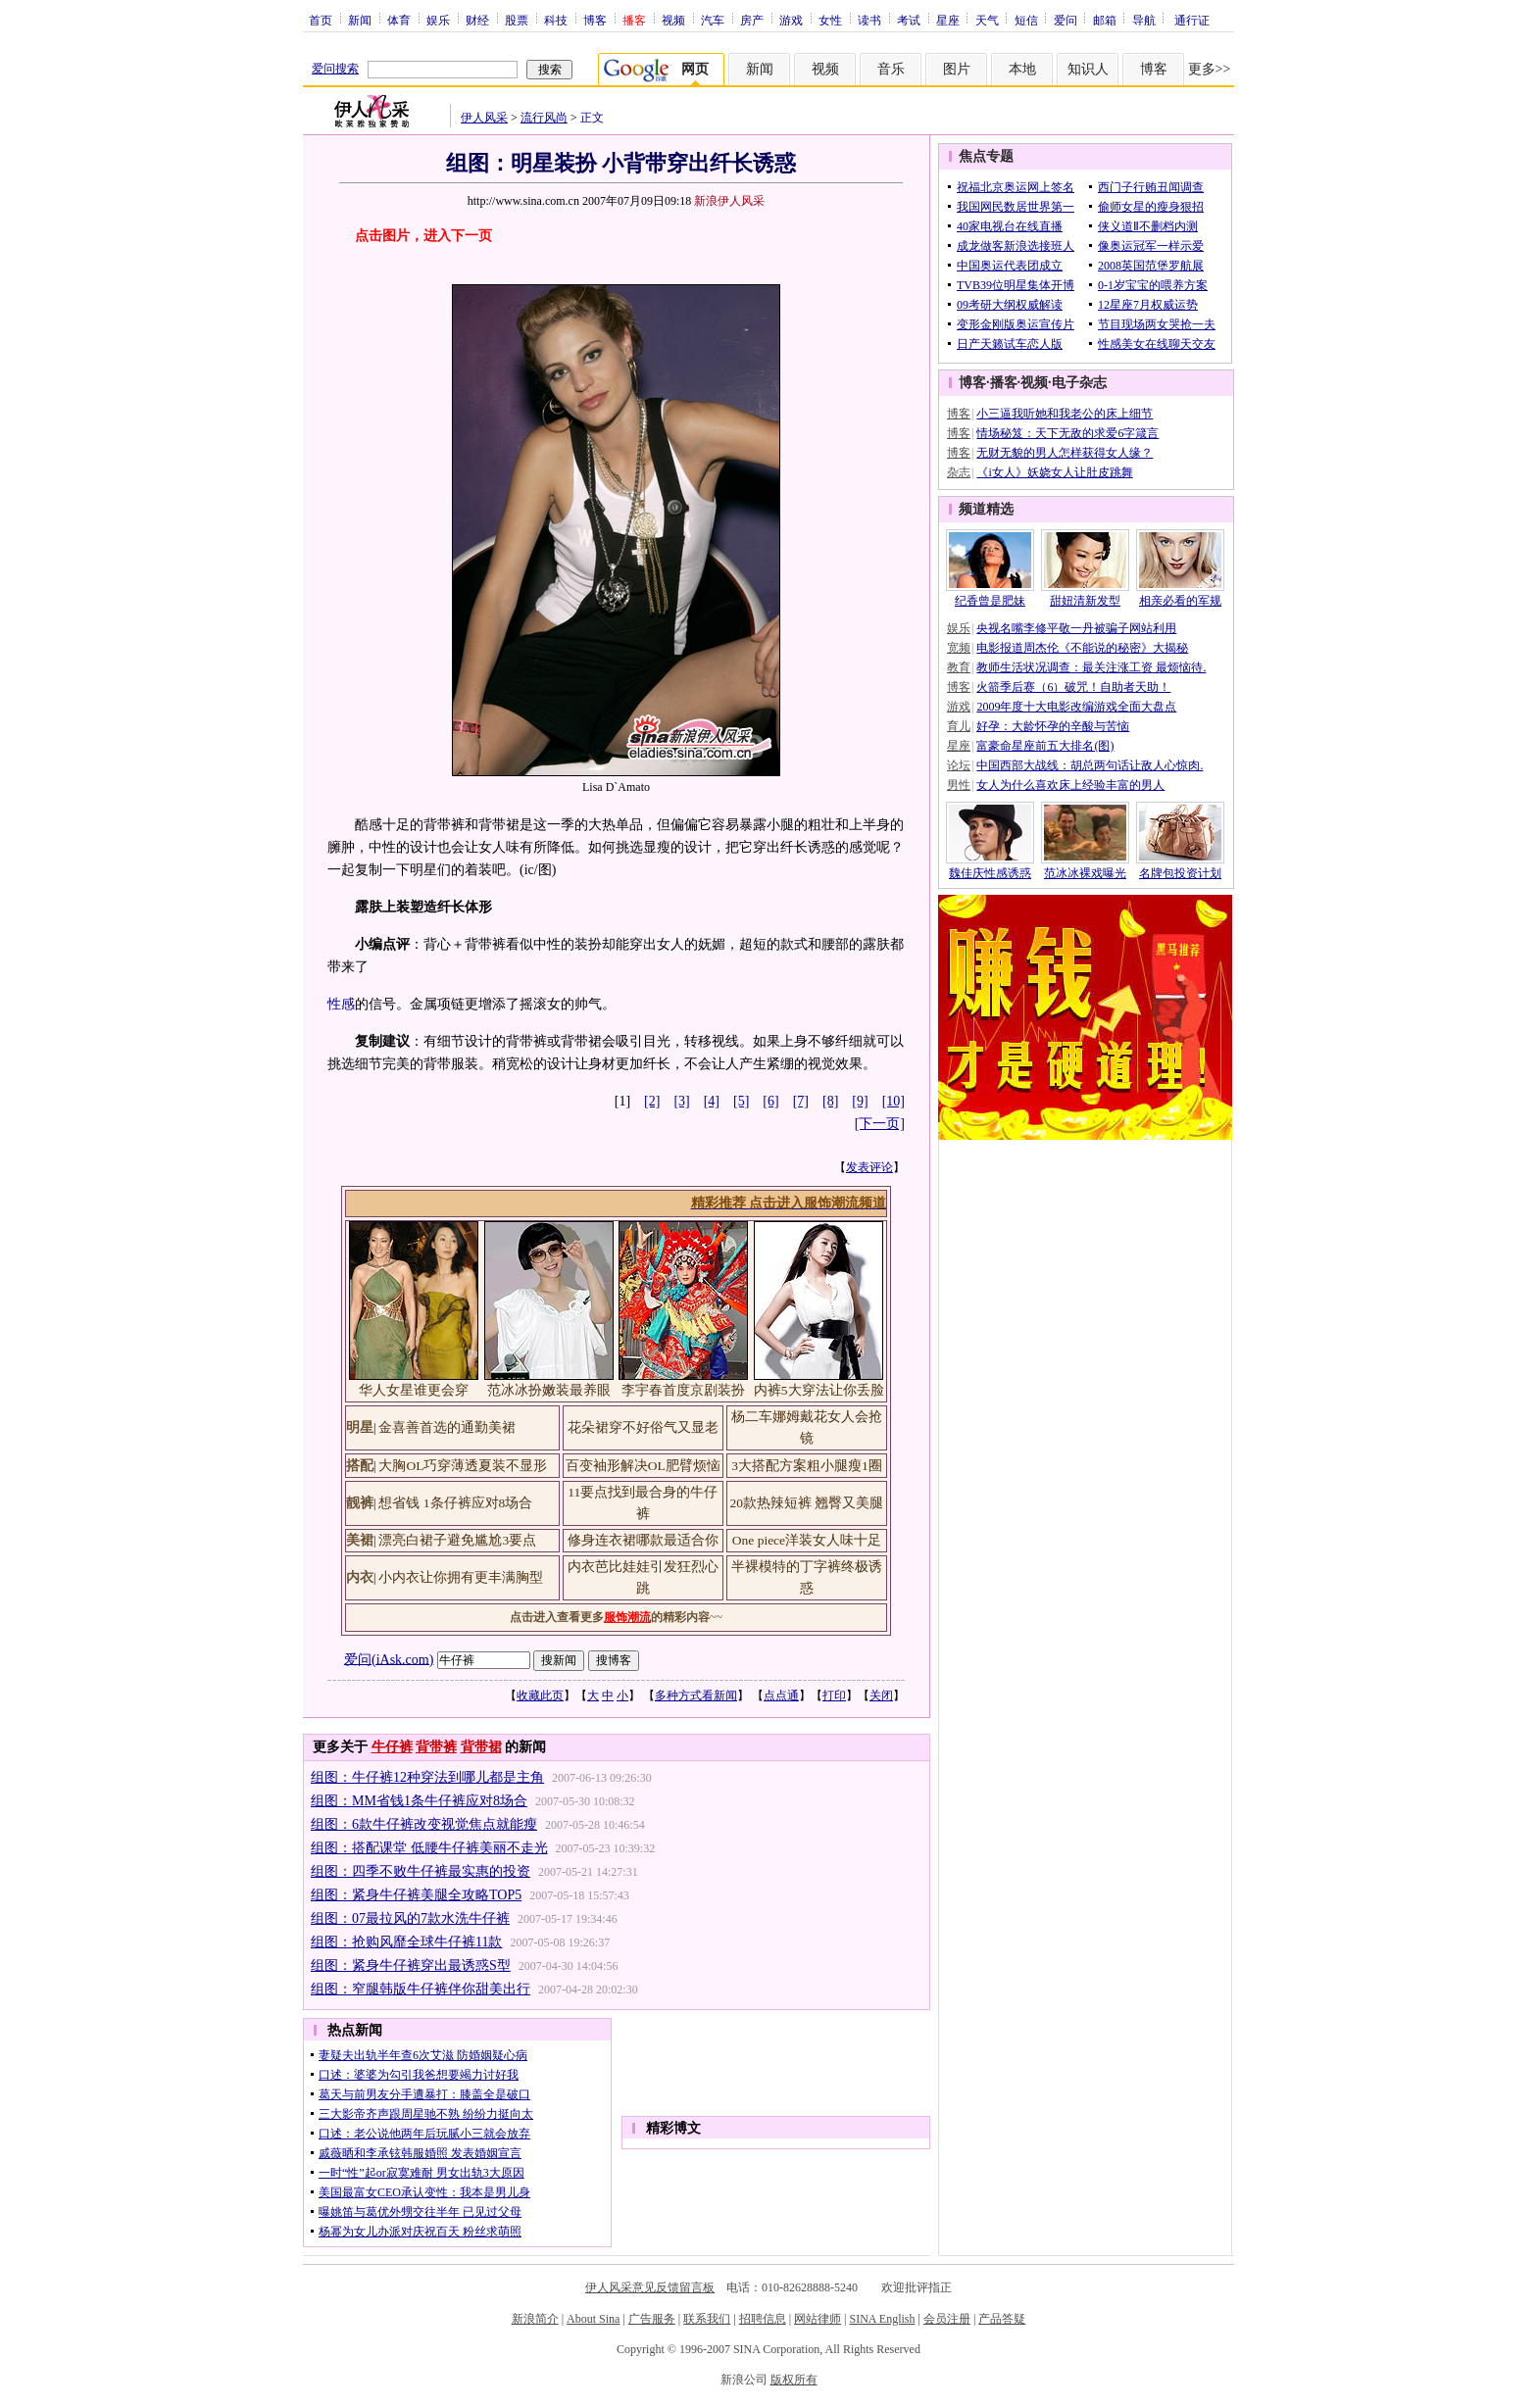 This screenshot has height=2408, width=1537. Describe the element at coordinates (794, 2379) in the screenshot. I see `版权所有` at that location.